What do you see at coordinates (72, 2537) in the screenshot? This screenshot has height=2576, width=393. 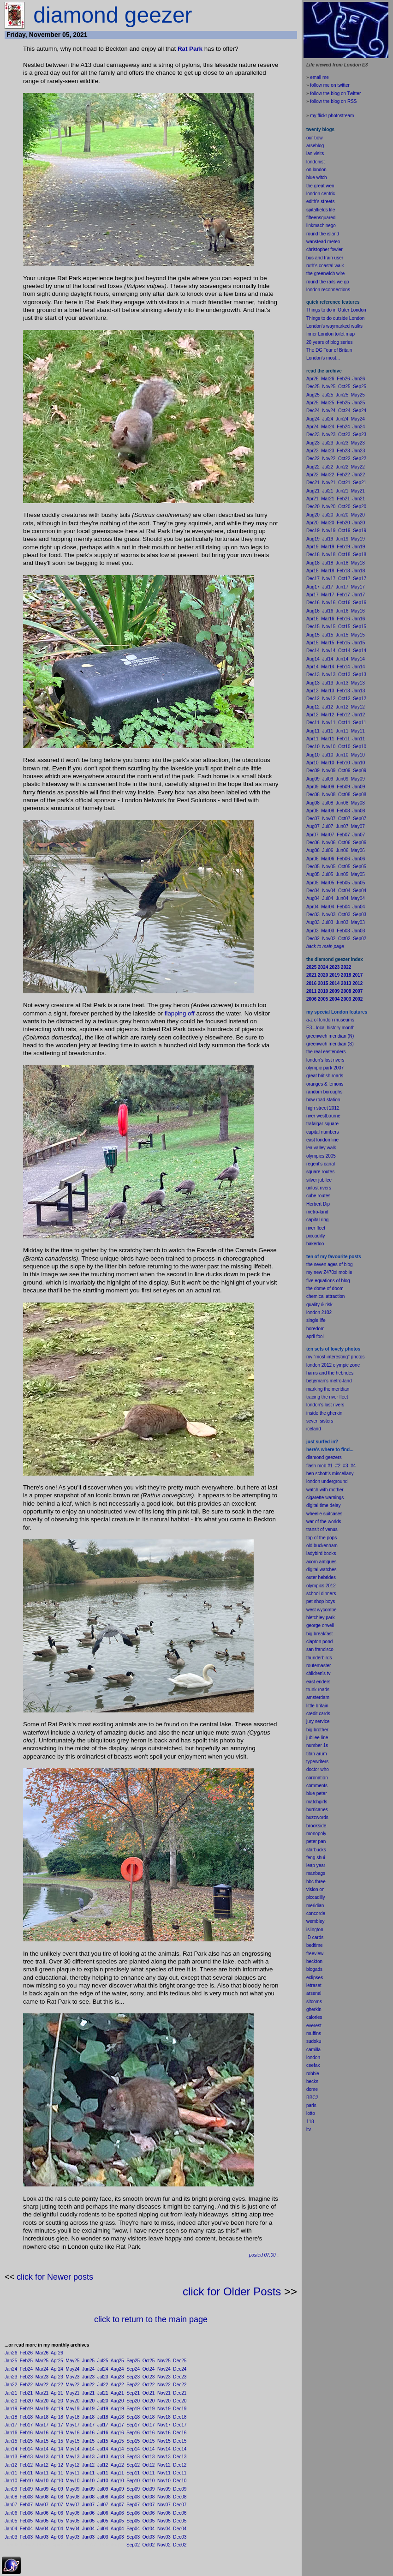 I see `May03` at bounding box center [72, 2537].